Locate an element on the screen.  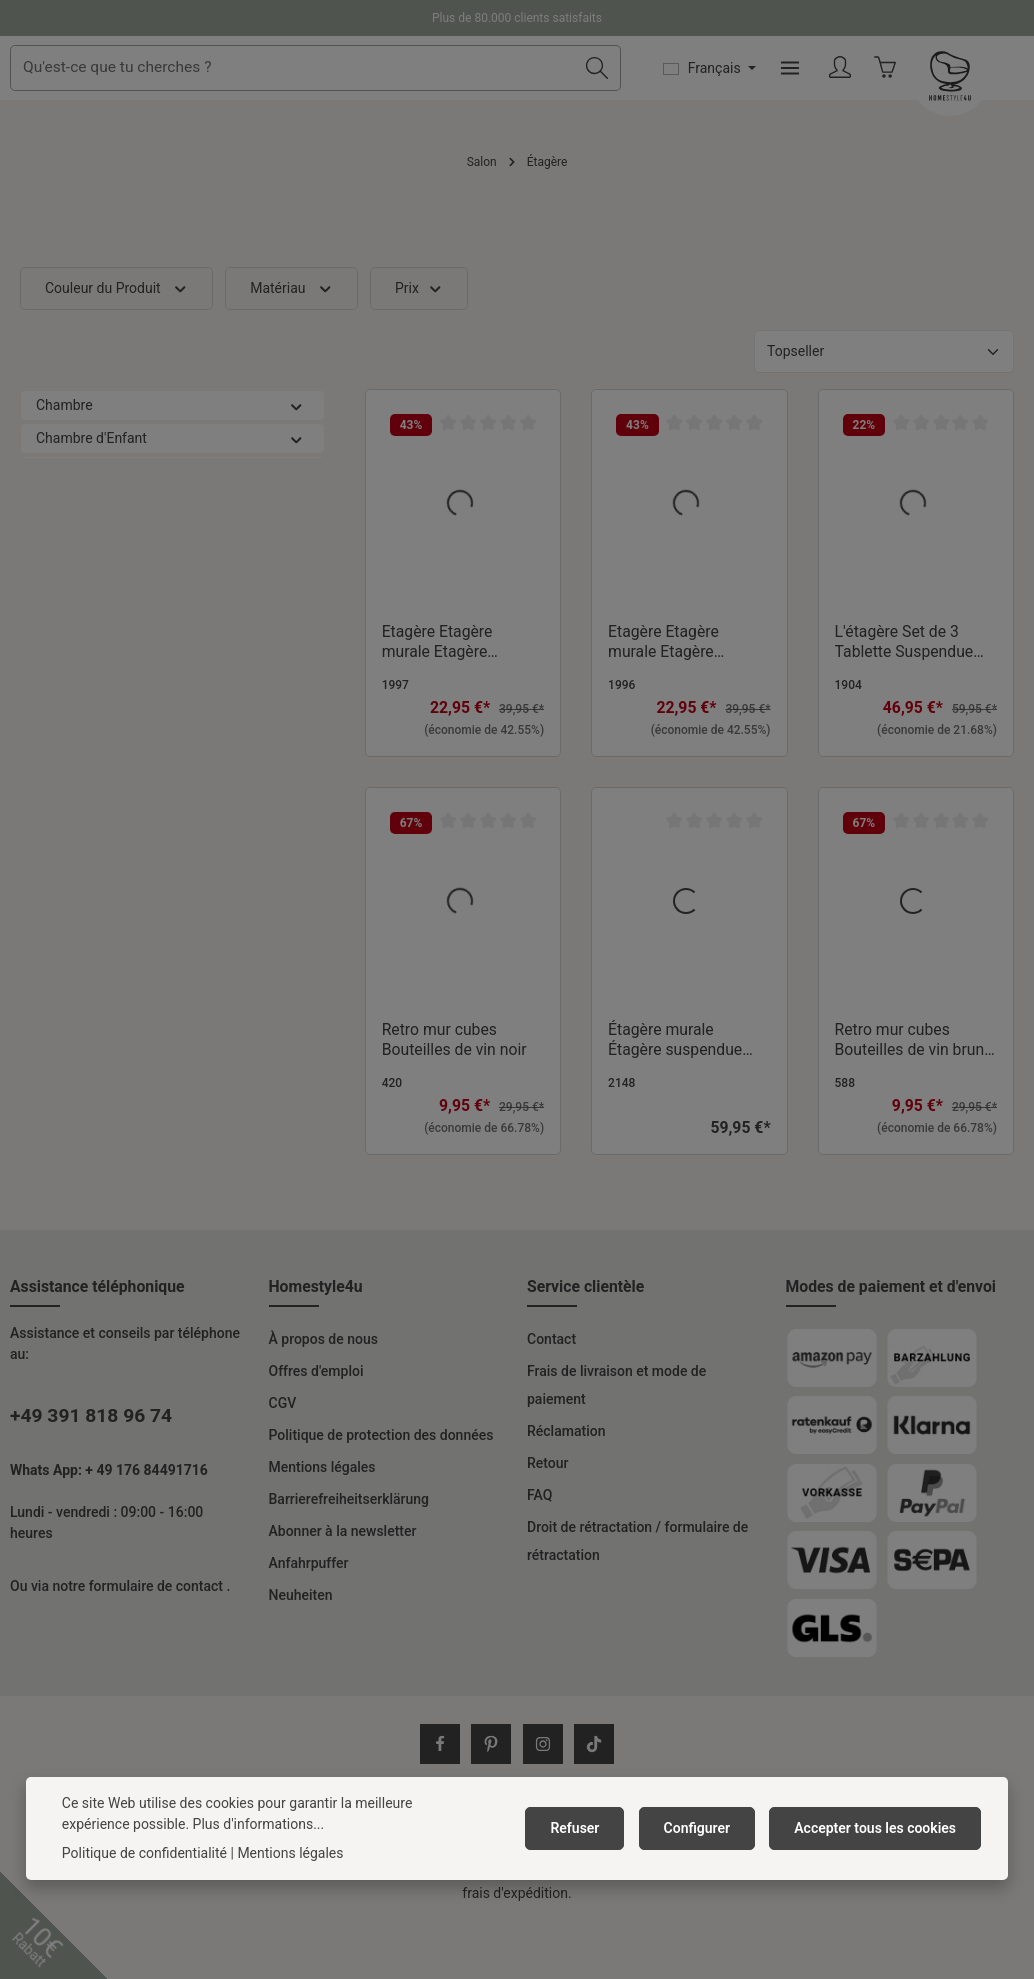
Neuheiten is located at coordinates (301, 1651).